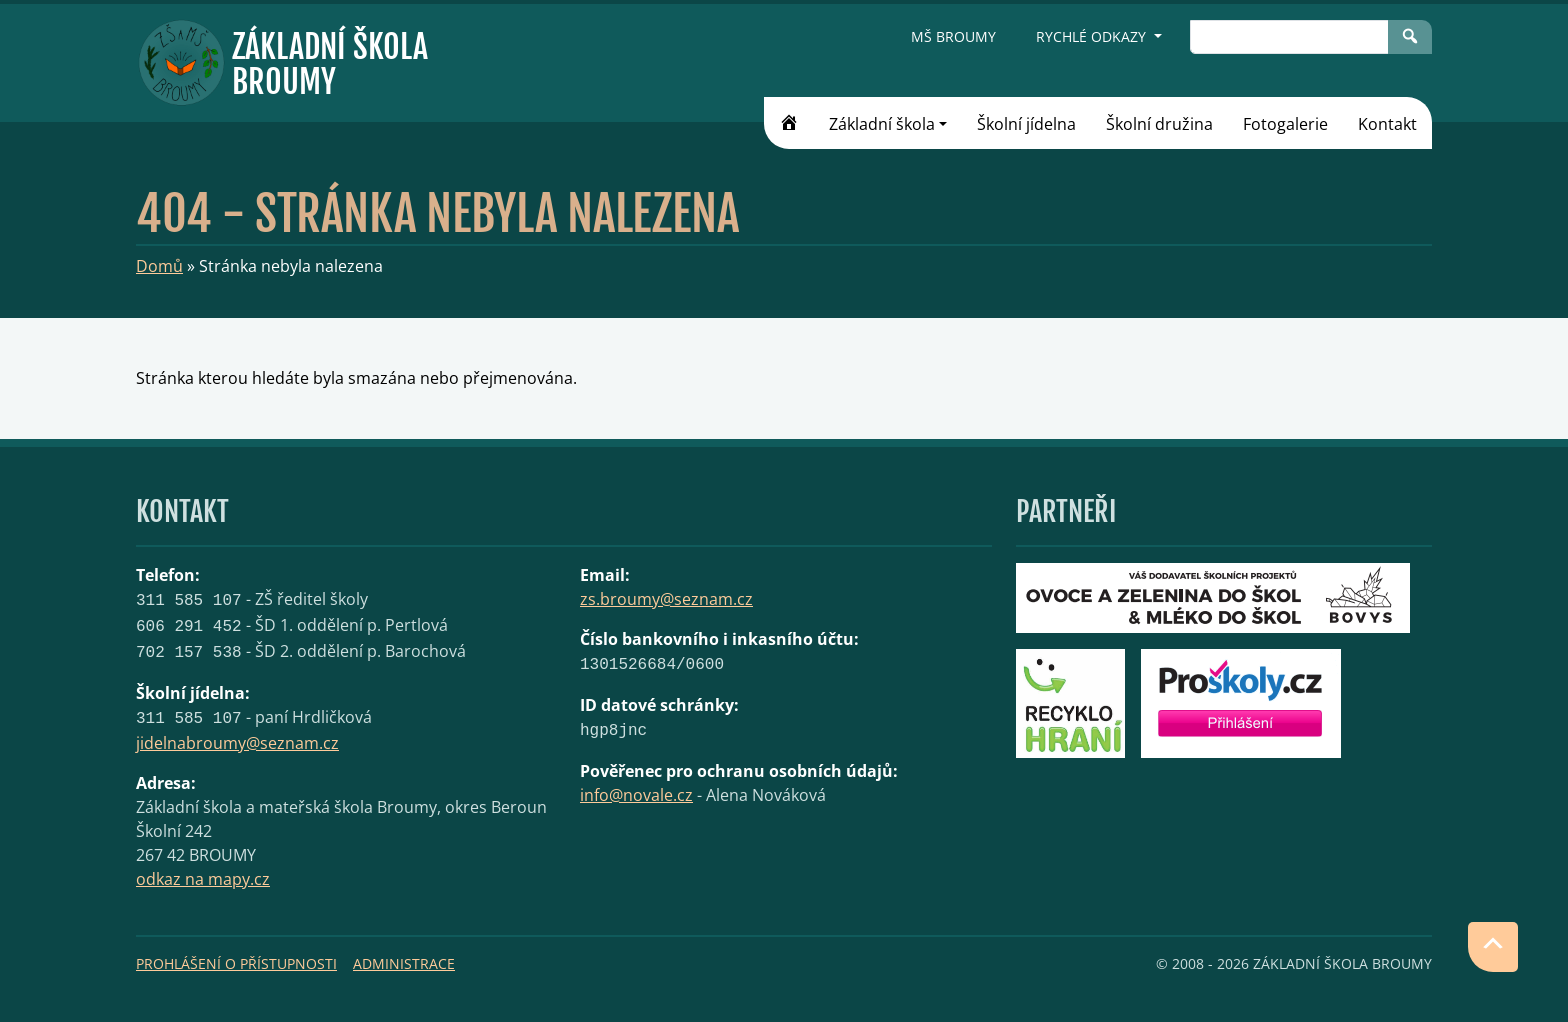  What do you see at coordinates (203, 879) in the screenshot?
I see `odkaz na mapy.cz` at bounding box center [203, 879].